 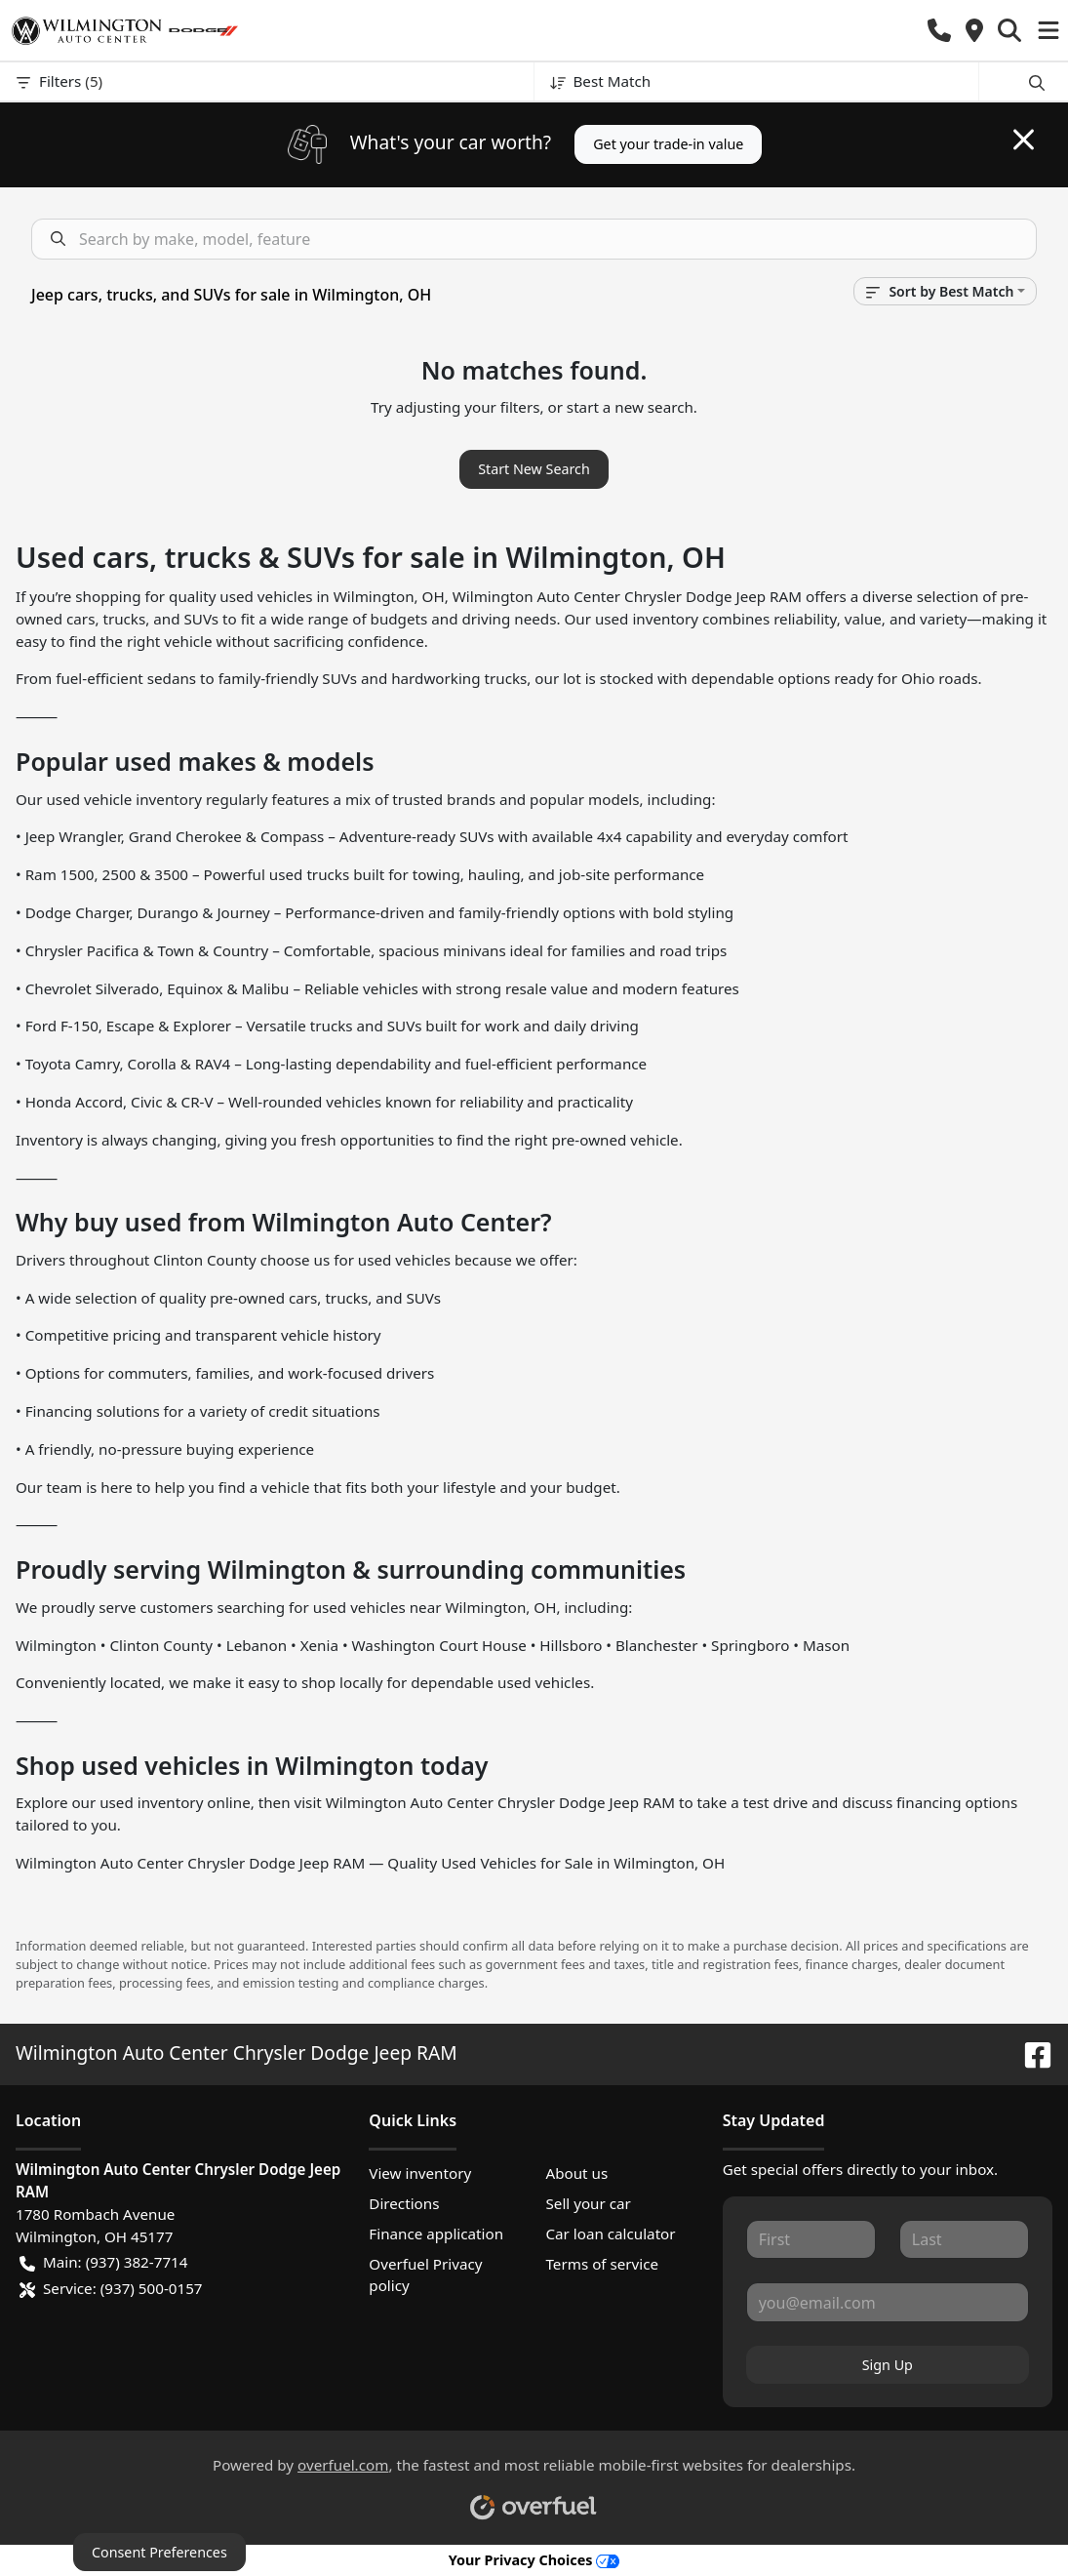 I want to click on Service: (937) 500-0157 [button], so click(x=111, y=2288).